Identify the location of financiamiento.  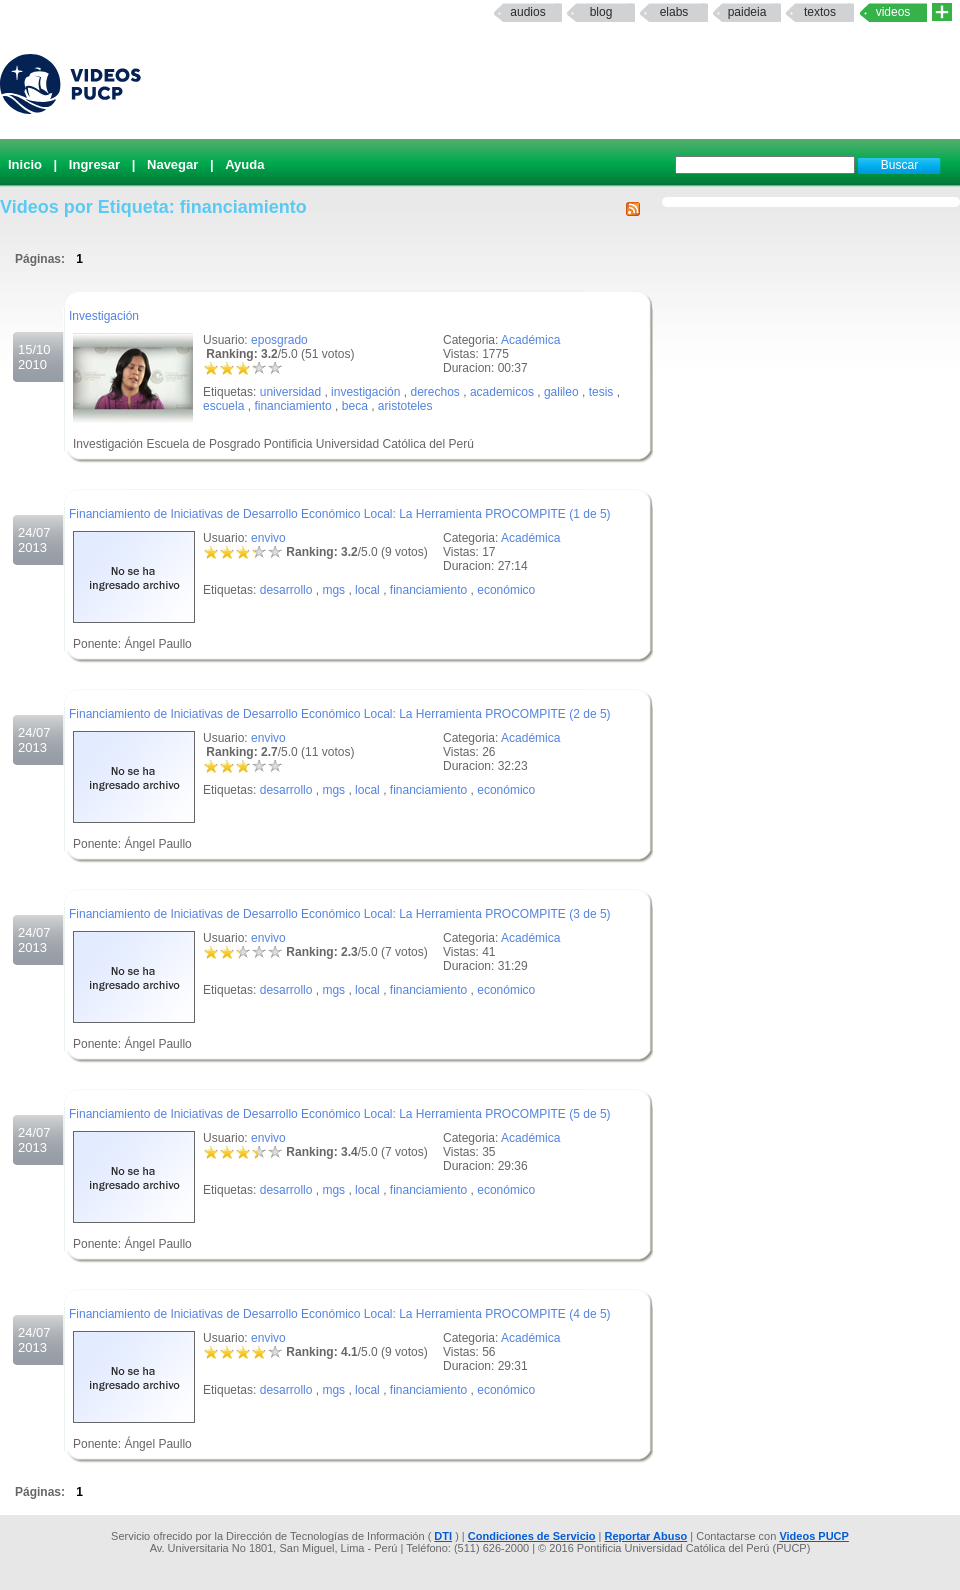
(292, 406).